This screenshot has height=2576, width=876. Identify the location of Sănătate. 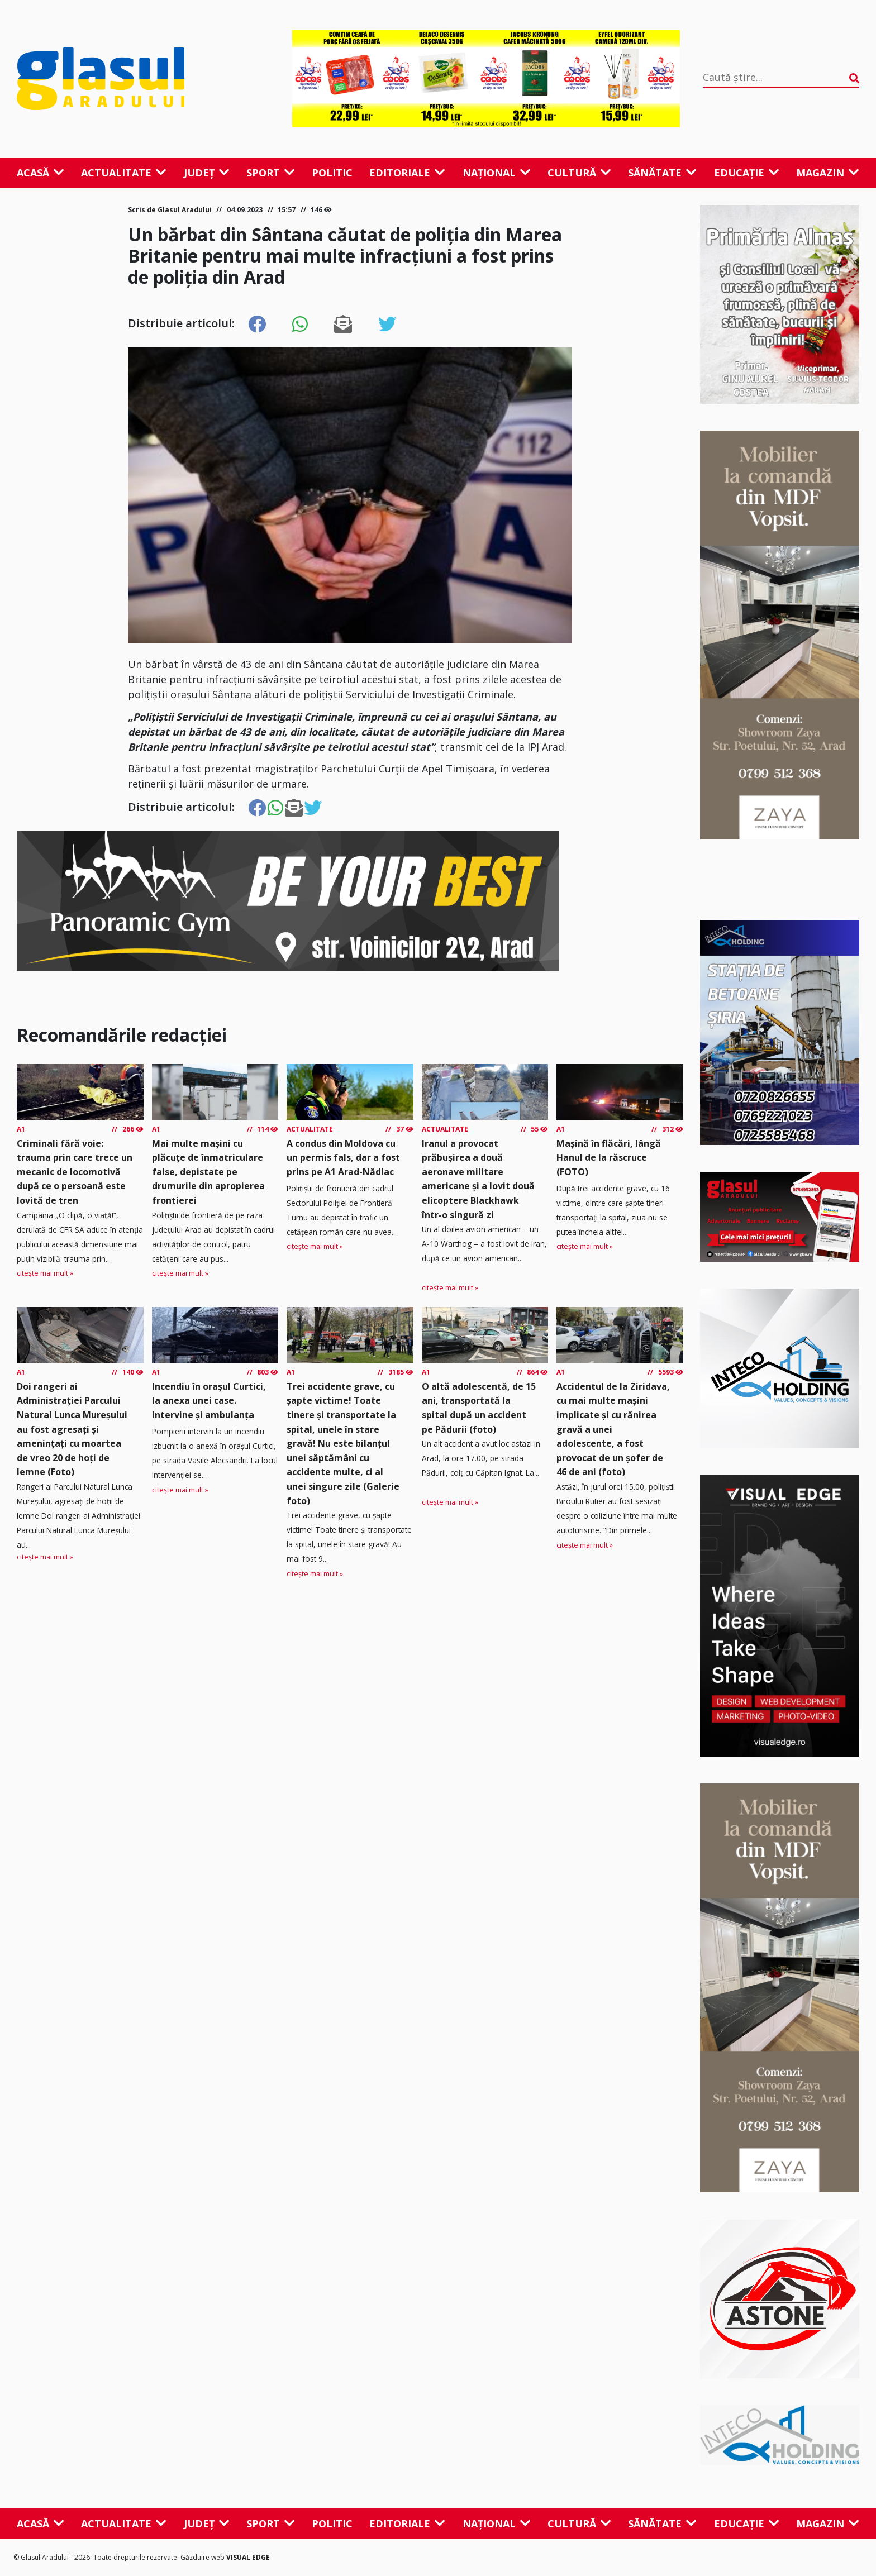
(662, 172).